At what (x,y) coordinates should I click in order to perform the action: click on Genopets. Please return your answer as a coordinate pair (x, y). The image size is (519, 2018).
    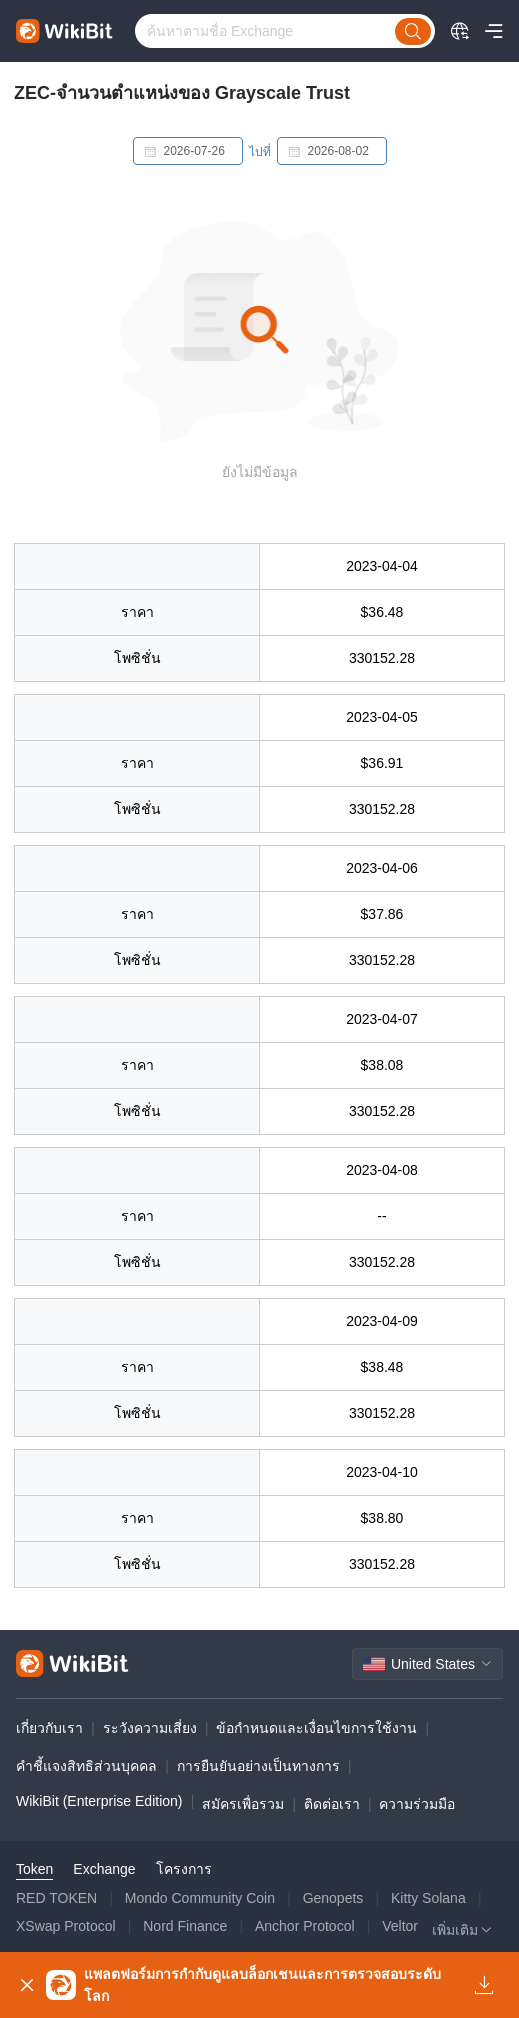
    Looking at the image, I should click on (333, 1898).